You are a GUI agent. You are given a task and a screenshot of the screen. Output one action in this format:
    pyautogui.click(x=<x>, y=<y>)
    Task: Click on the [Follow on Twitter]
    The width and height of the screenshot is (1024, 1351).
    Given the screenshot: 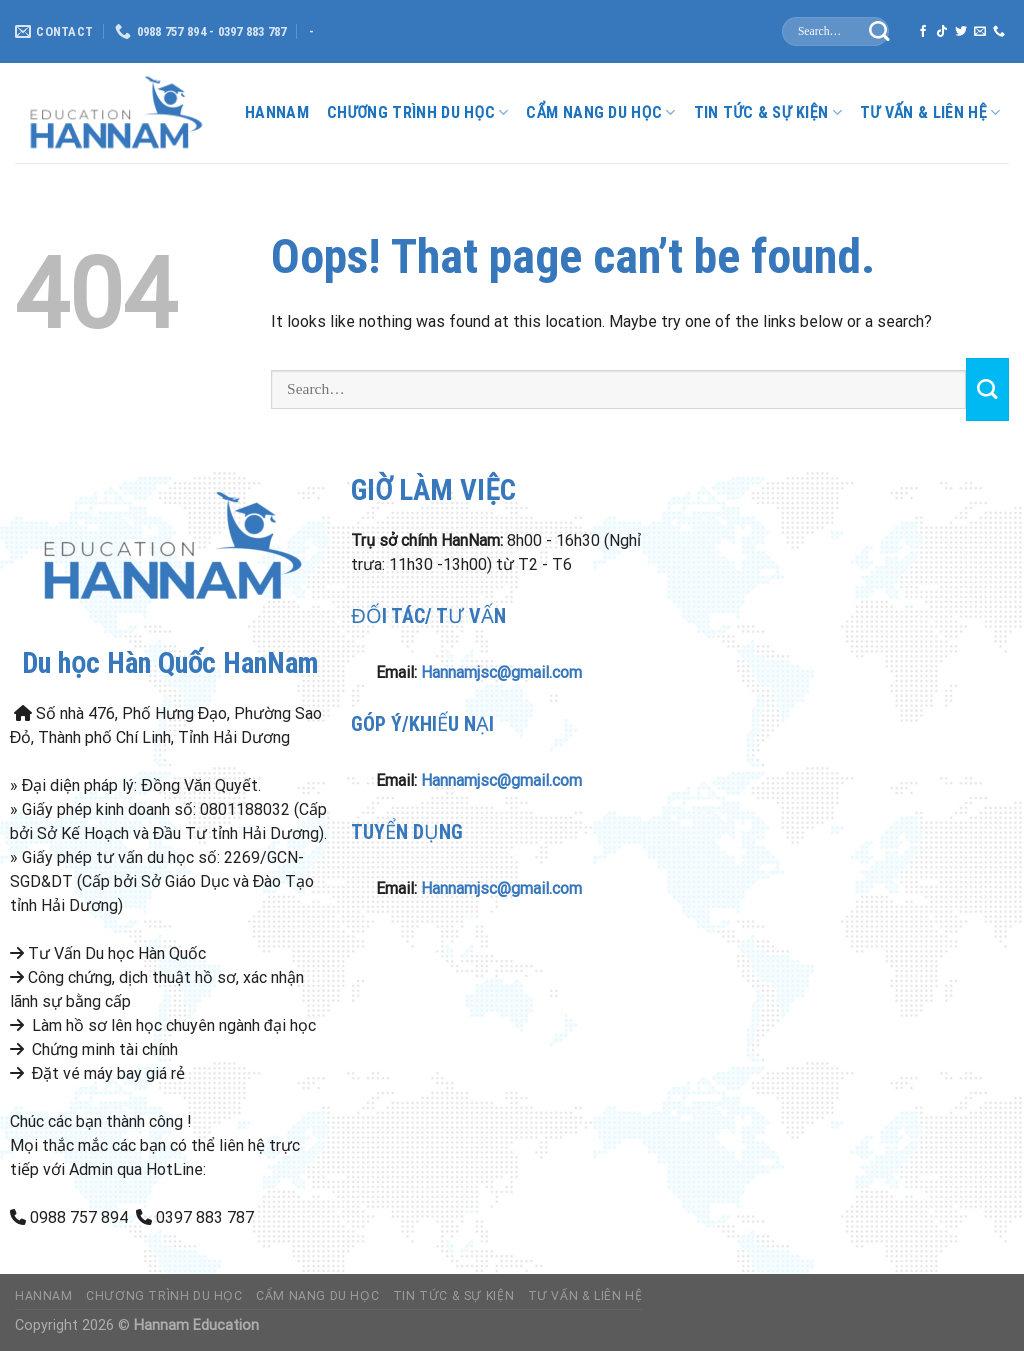 What is the action you would take?
    pyautogui.click(x=961, y=32)
    